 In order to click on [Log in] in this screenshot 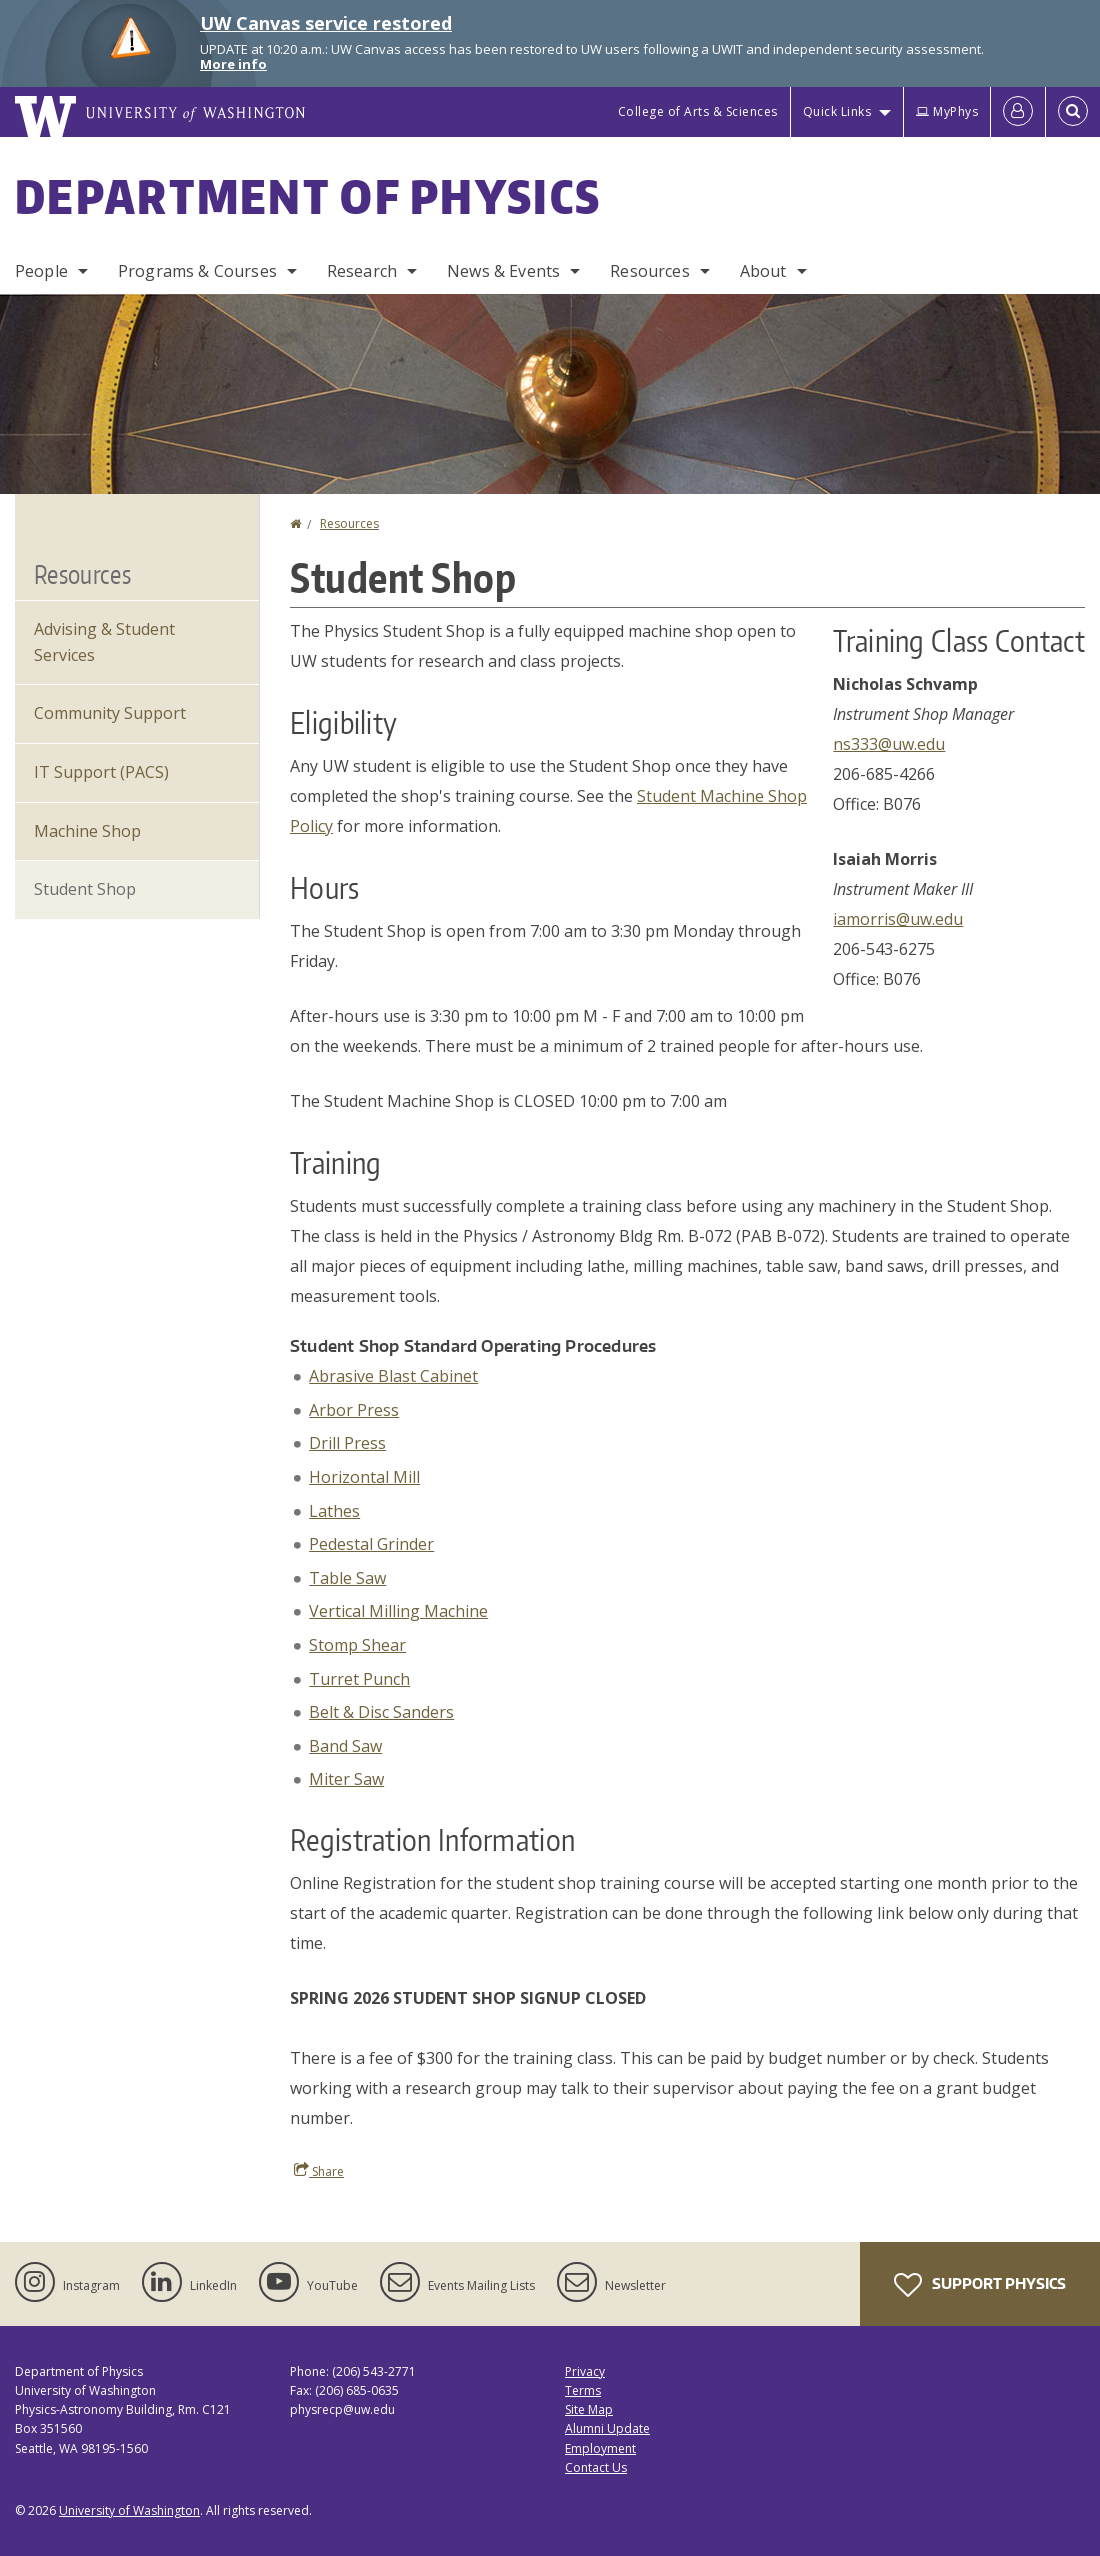, I will do `click(1018, 112)`.